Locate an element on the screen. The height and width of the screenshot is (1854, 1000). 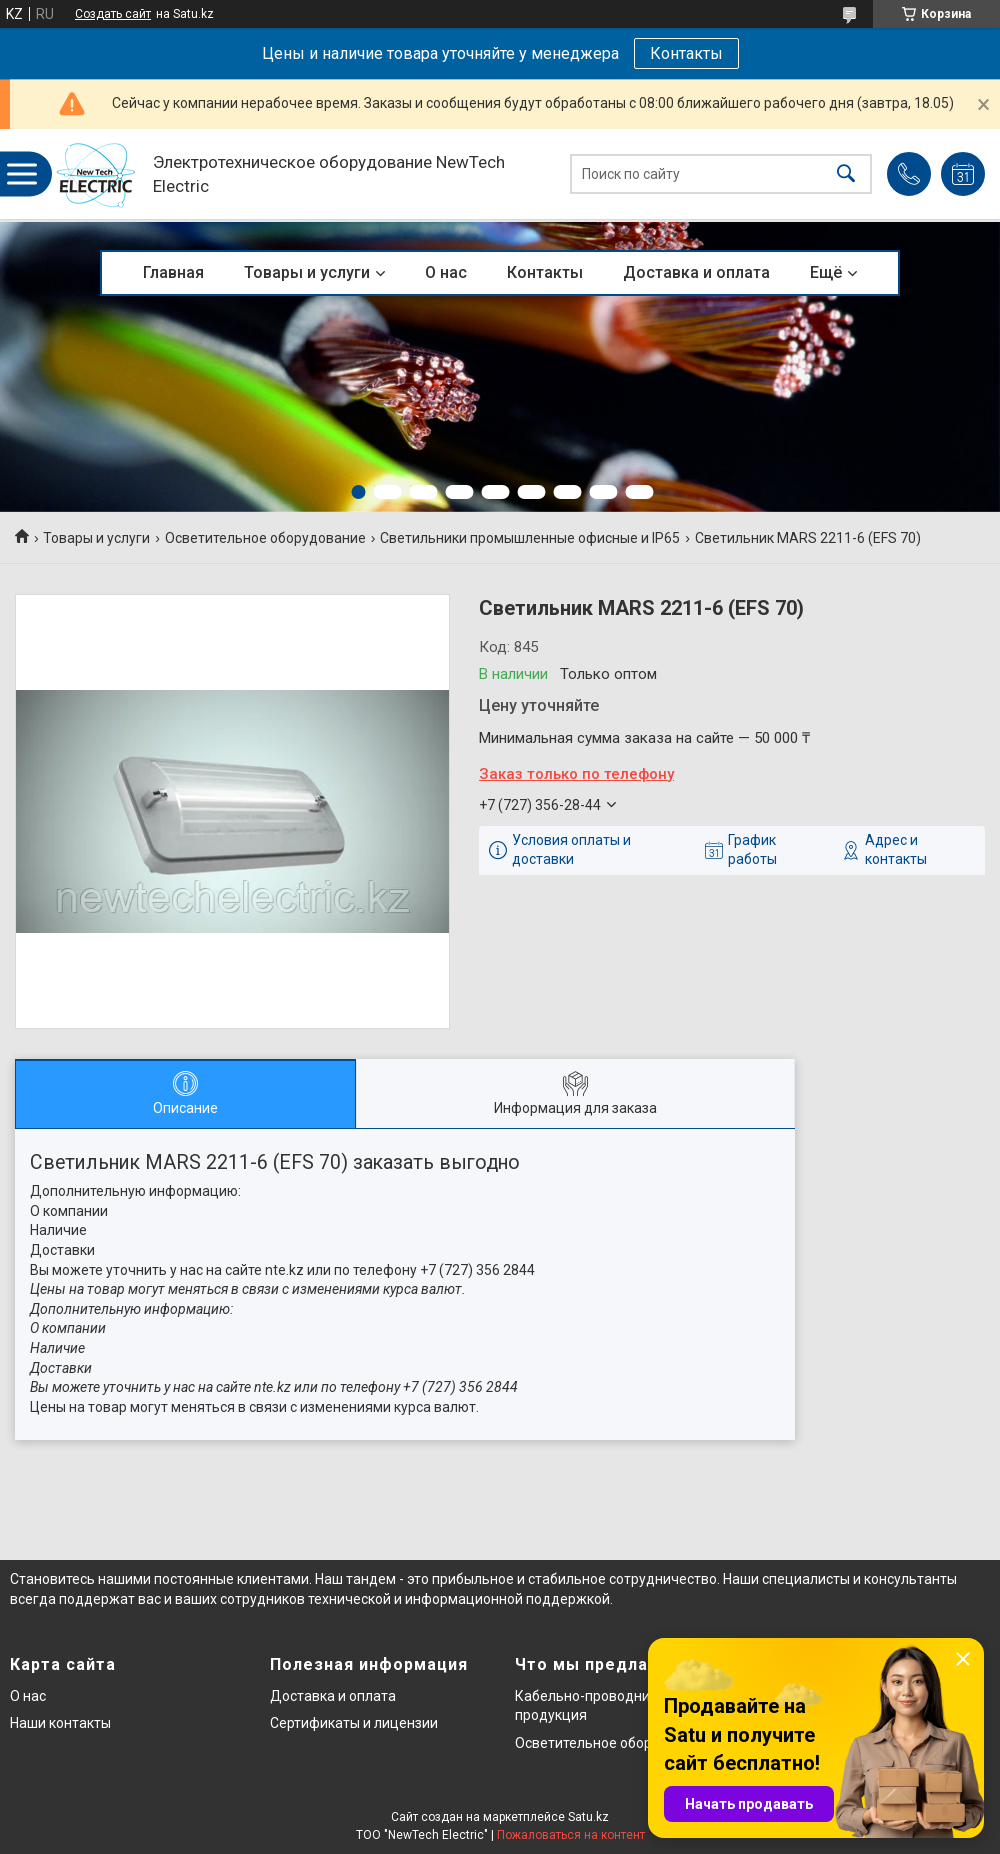
Товары и услуги is located at coordinates (307, 272).